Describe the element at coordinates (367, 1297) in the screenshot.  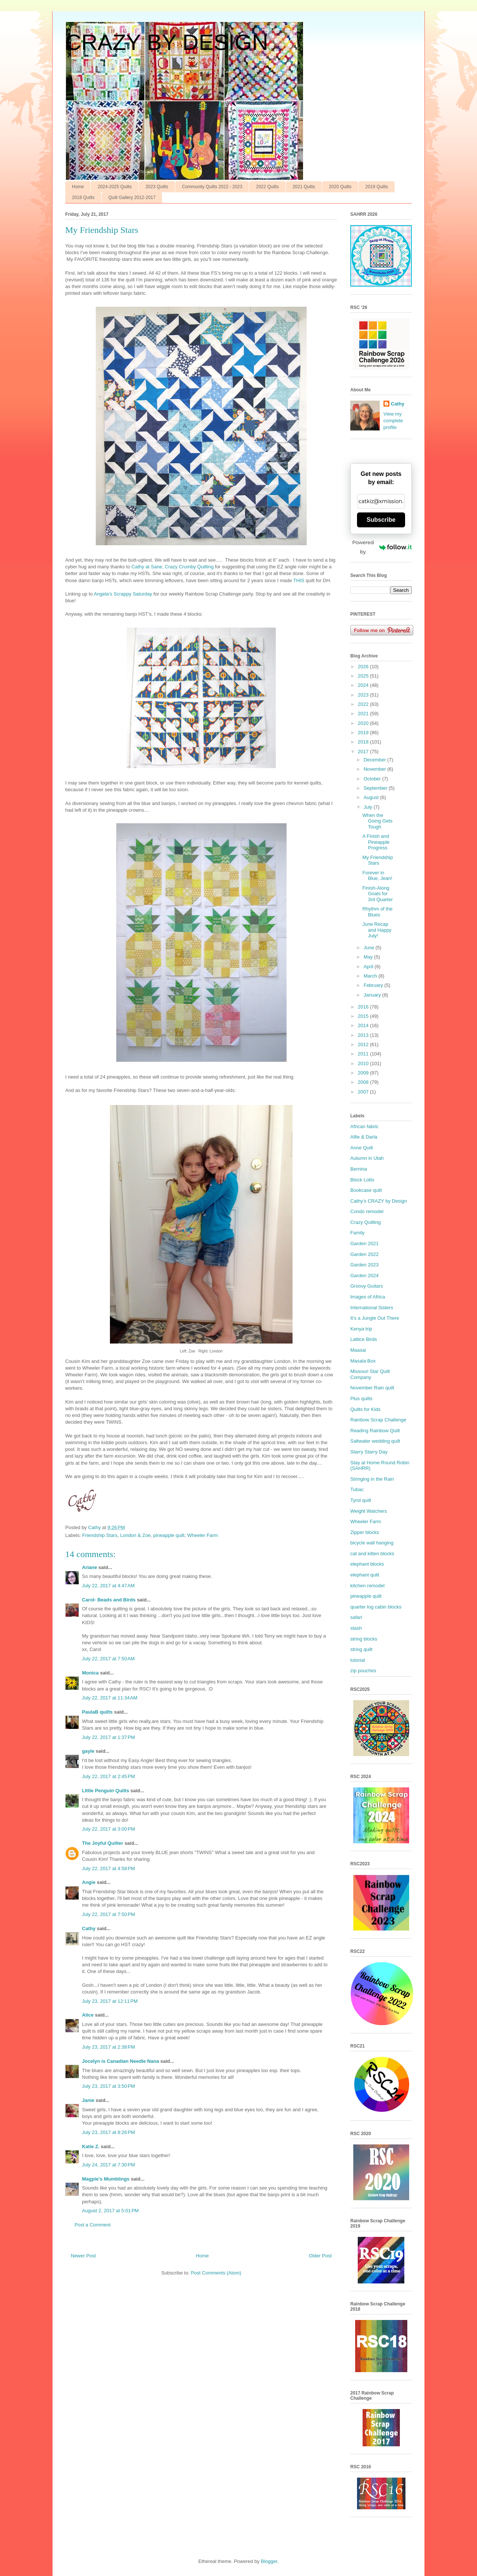
I see `Images of Africa` at that location.